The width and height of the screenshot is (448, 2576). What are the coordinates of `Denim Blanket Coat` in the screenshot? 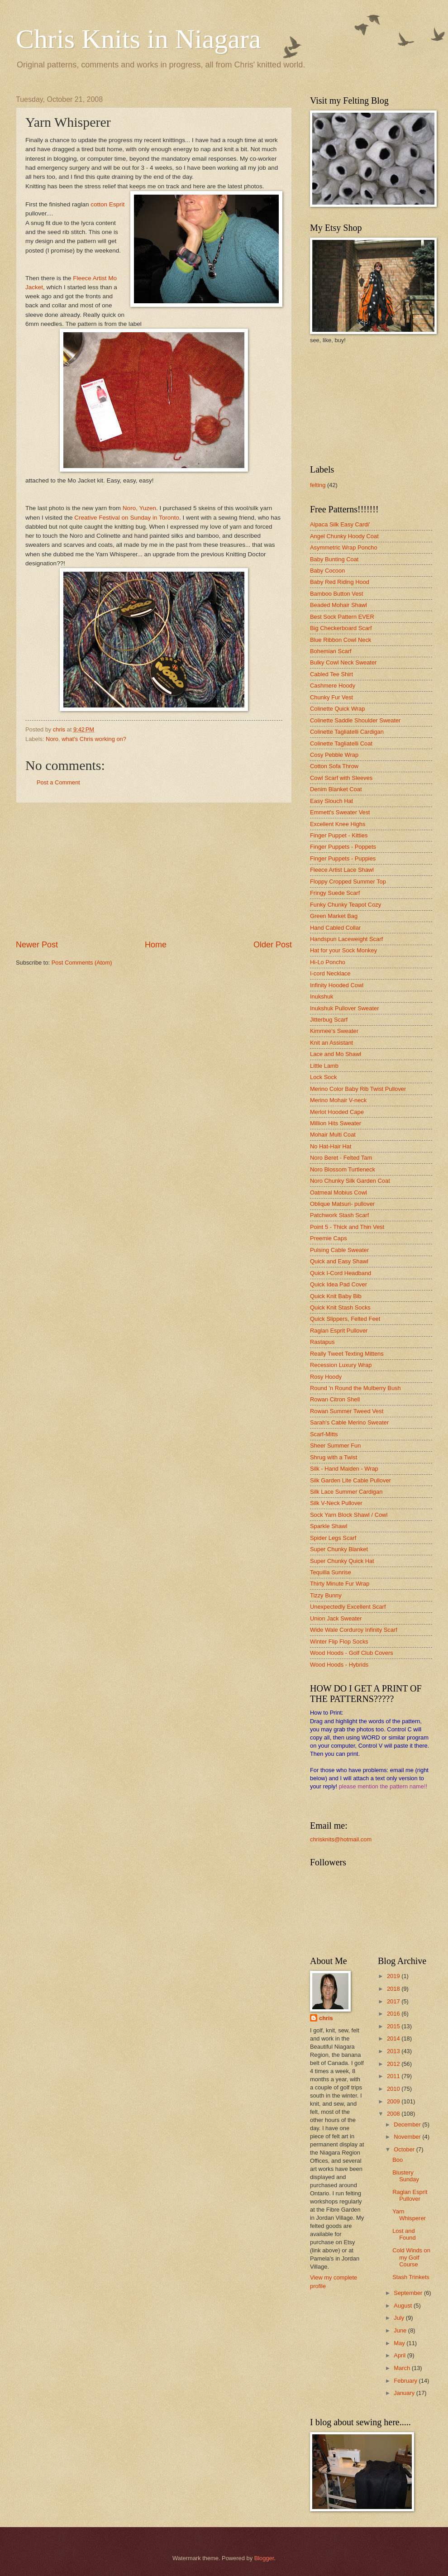 It's located at (336, 789).